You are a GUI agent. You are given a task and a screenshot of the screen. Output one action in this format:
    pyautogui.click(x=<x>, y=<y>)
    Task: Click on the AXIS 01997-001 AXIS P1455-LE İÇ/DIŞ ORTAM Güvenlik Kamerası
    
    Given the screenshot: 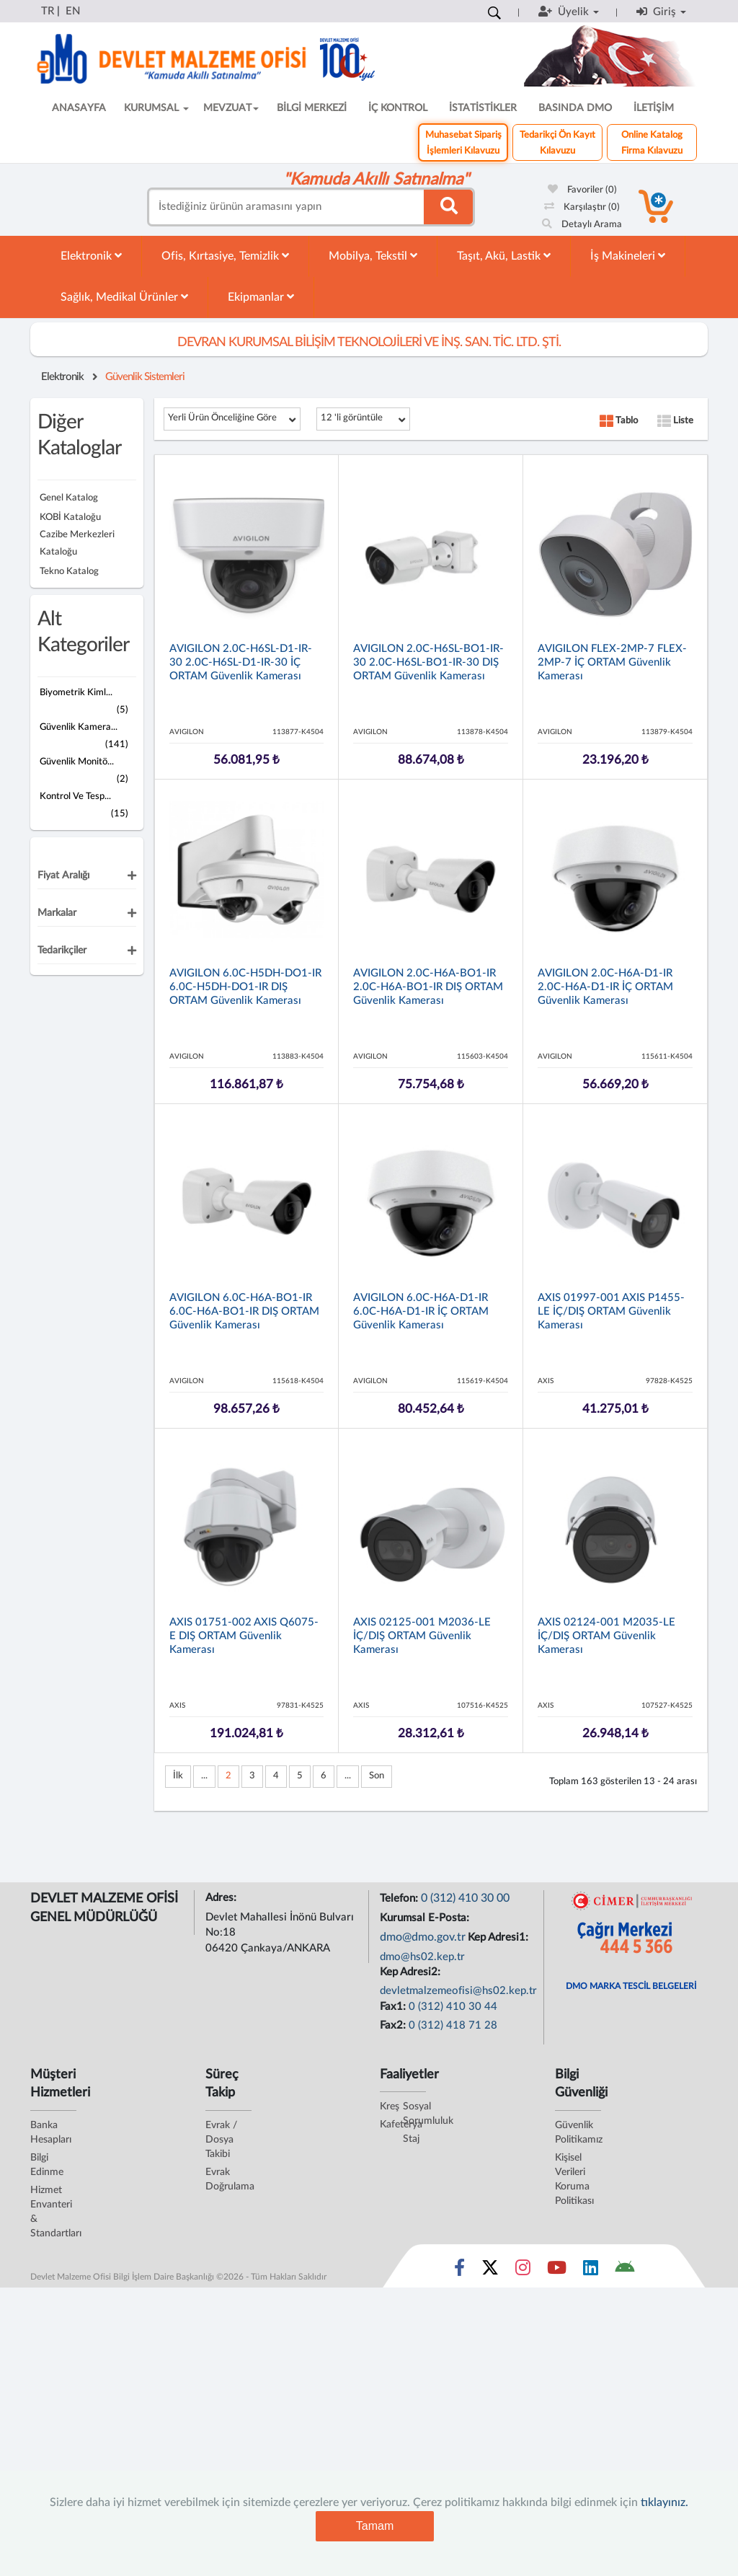 What is the action you would take?
    pyautogui.click(x=611, y=1311)
    